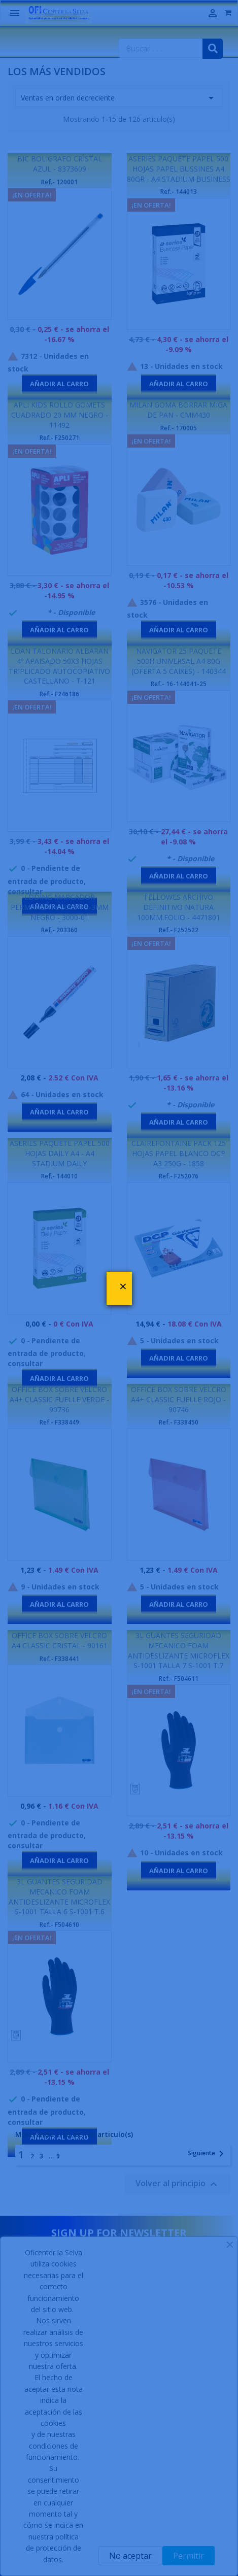  What do you see at coordinates (178, 1678) in the screenshot?
I see `Ref.- F504611` at bounding box center [178, 1678].